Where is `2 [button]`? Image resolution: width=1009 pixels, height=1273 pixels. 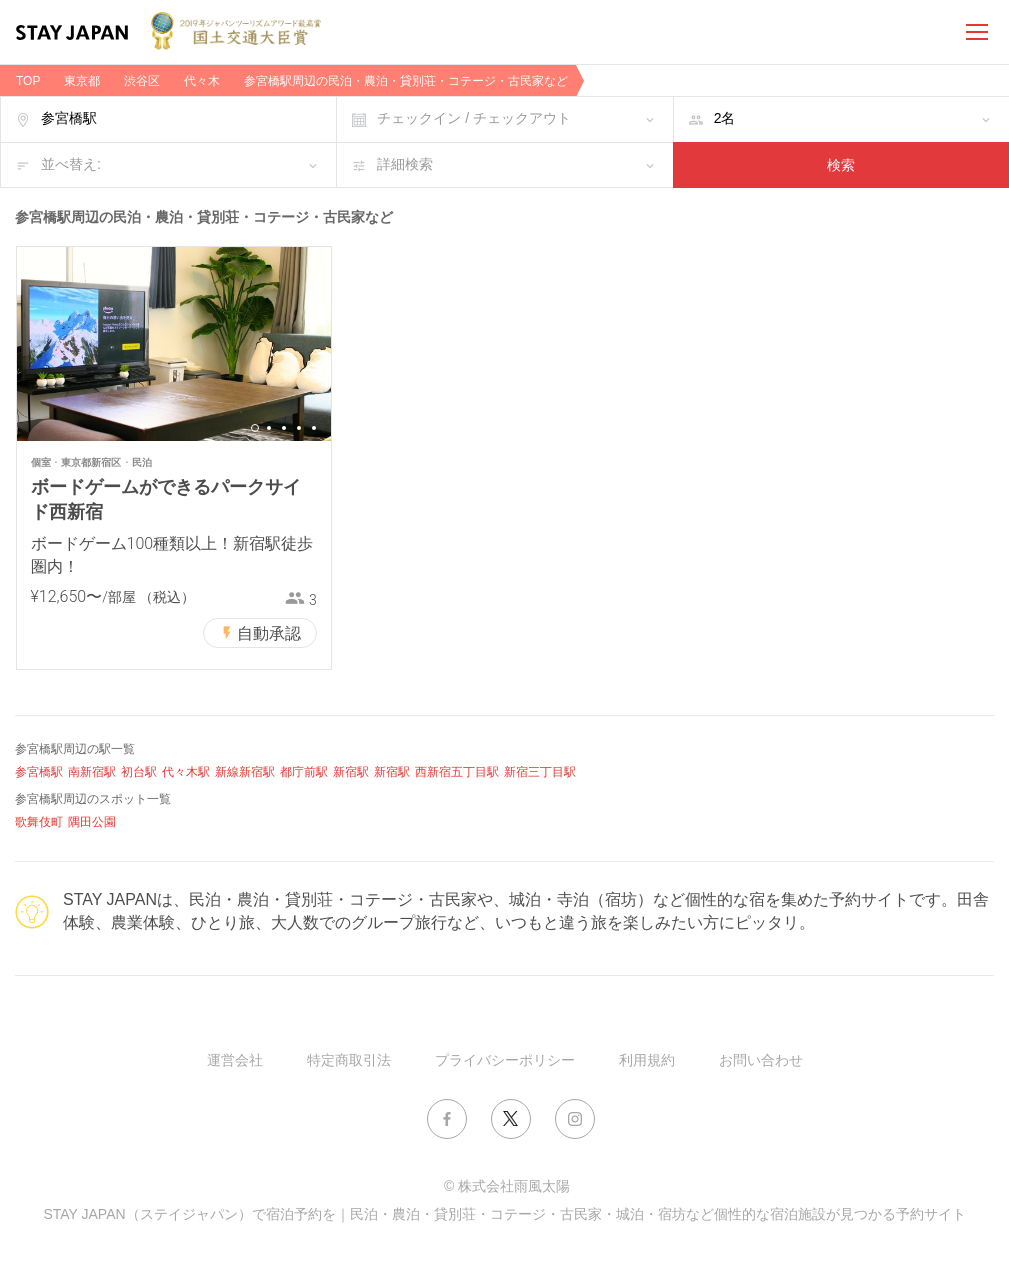 2 [button] is located at coordinates (269, 428).